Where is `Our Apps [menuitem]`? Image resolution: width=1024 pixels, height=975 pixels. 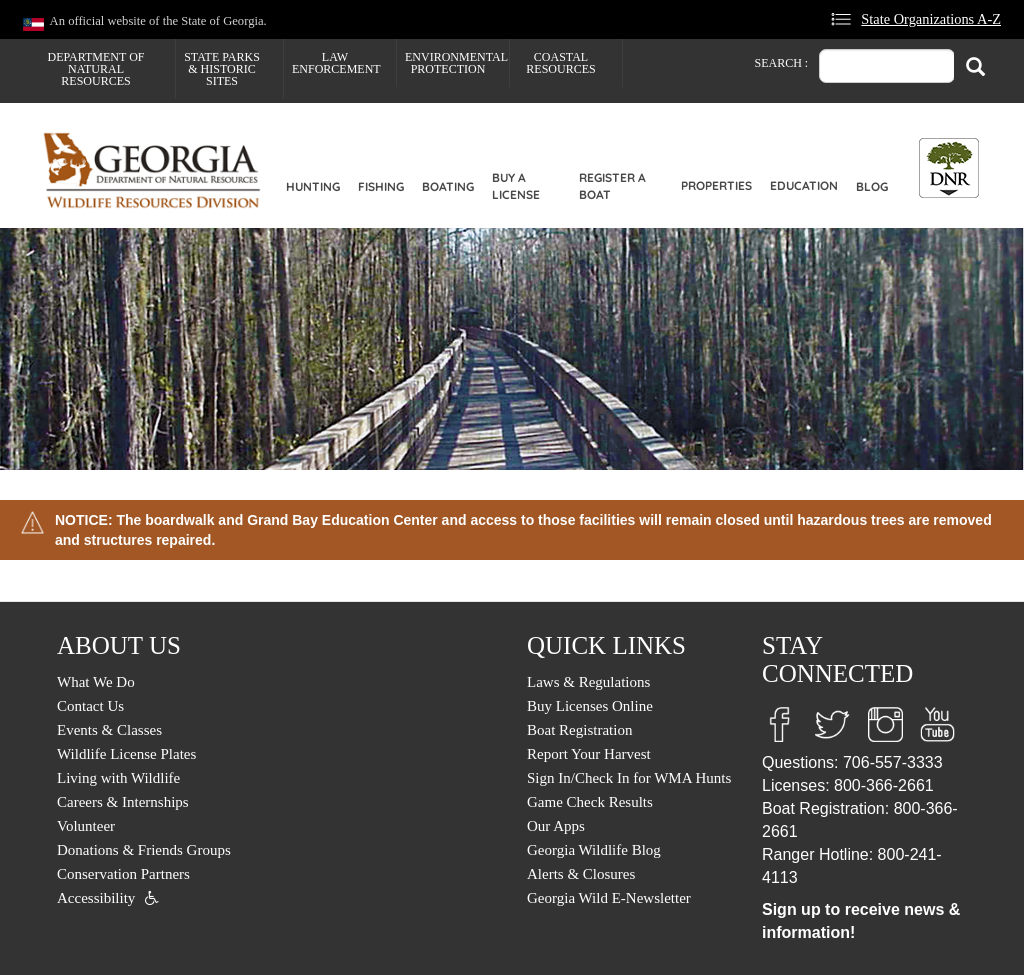
Our Apps [menuitem] is located at coordinates (556, 826).